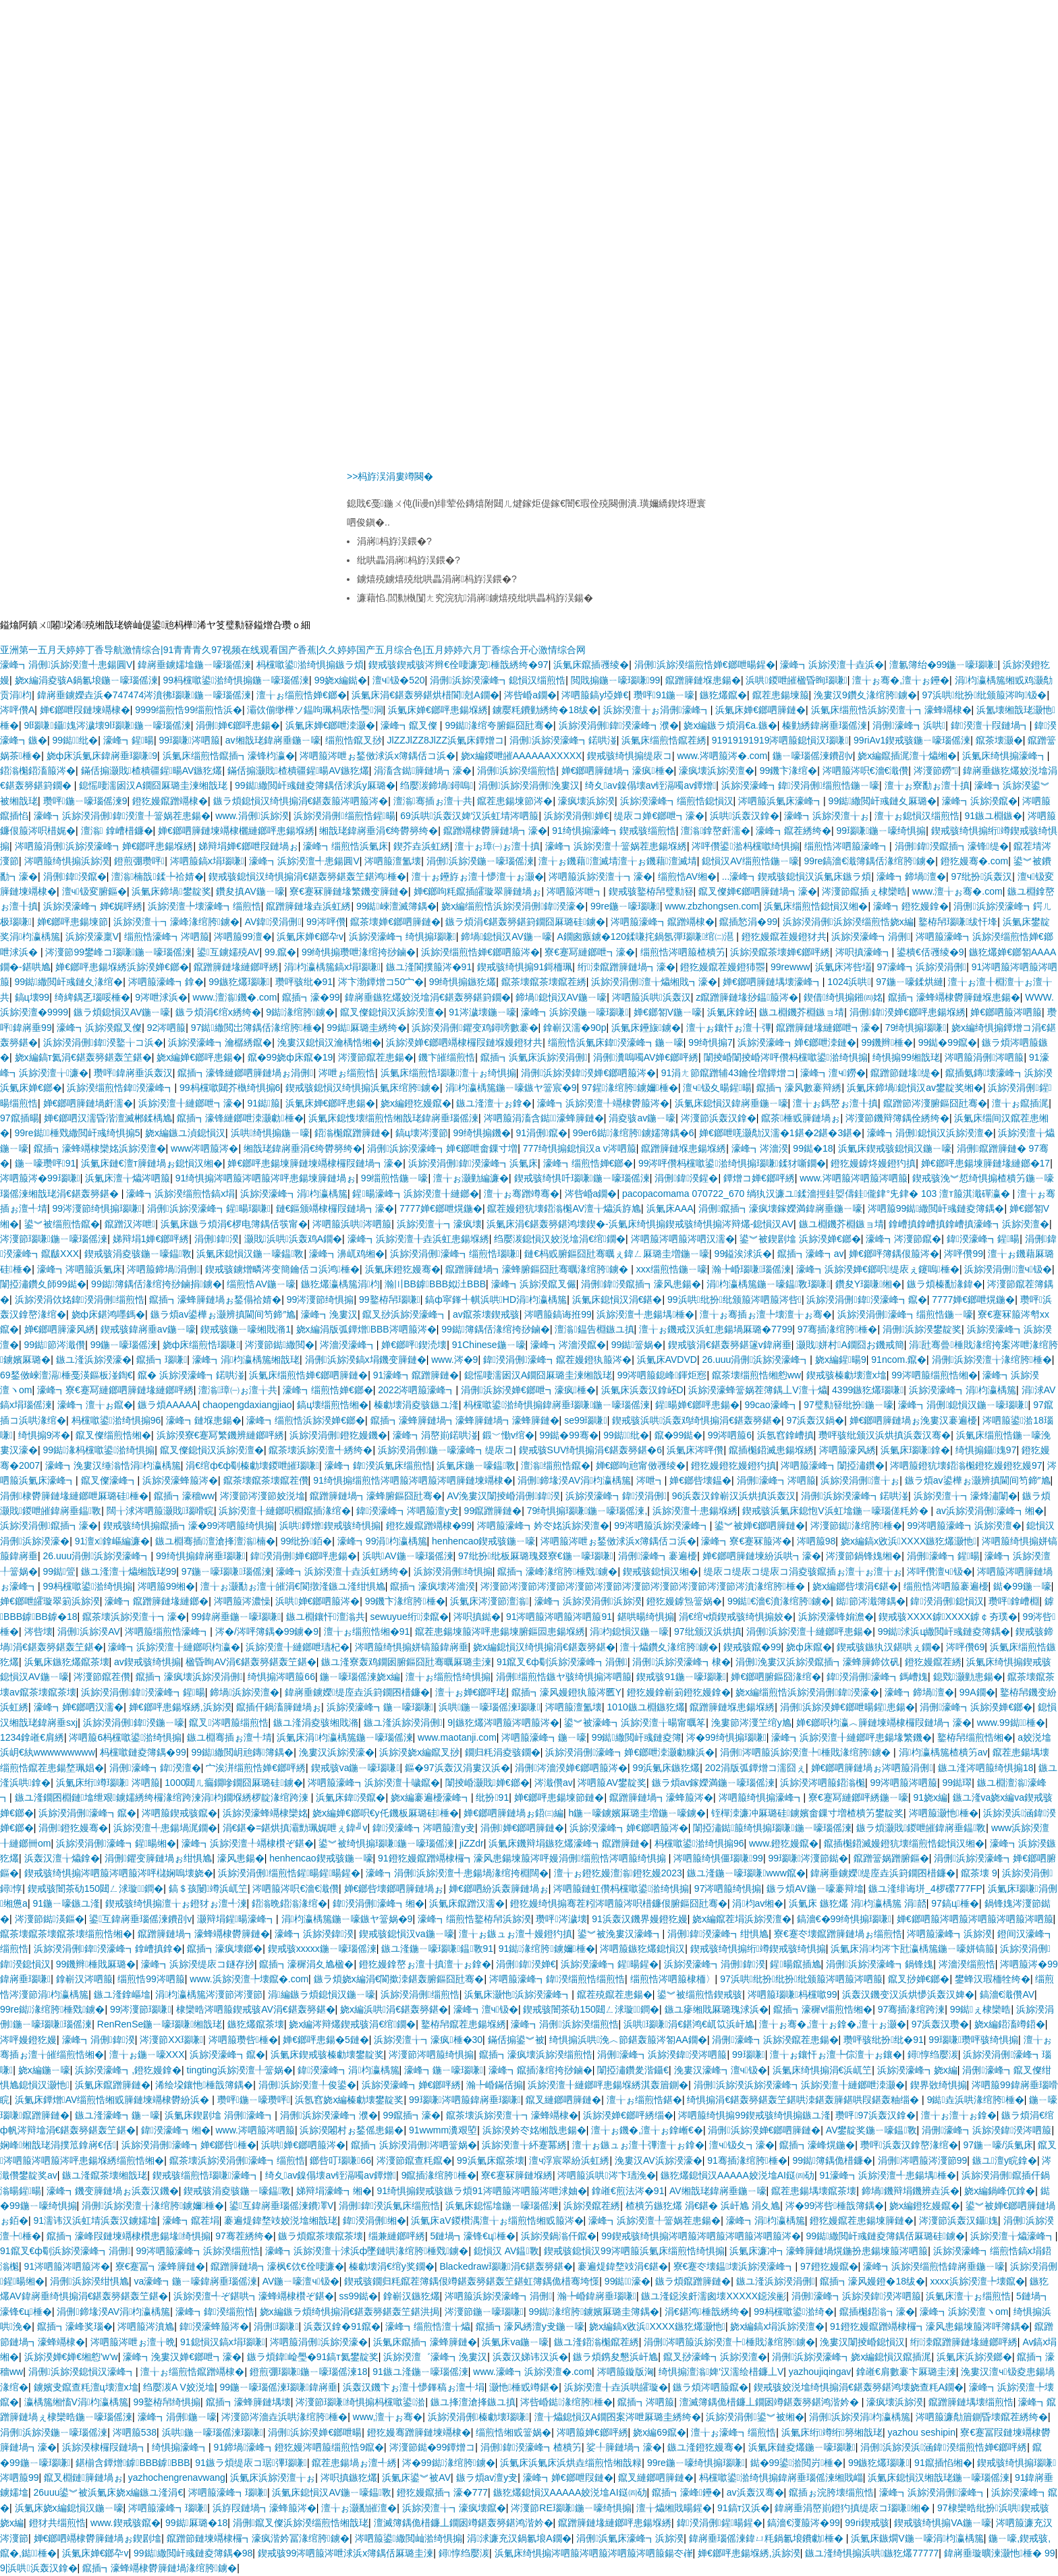 The width and height of the screenshot is (1058, 2576). Describe the element at coordinates (843, 966) in the screenshot. I see `浜氭床涔呰壒` at that location.